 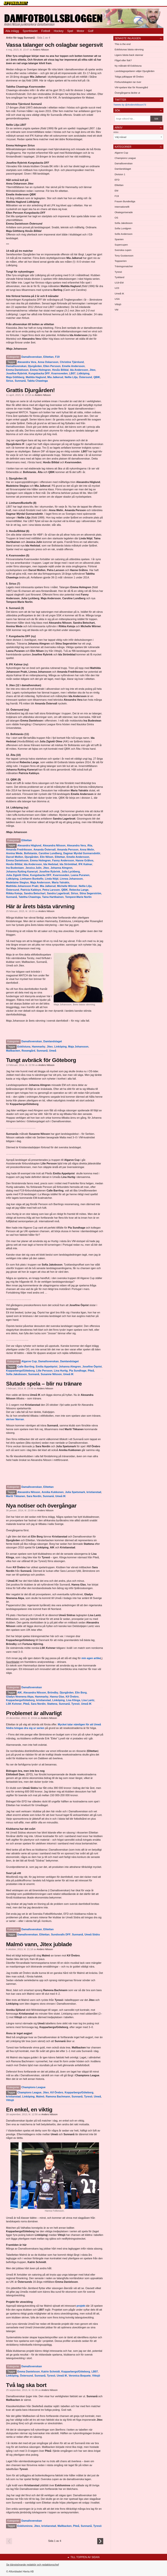 What do you see at coordinates (78, 897) in the screenshot?
I see `Tempest-Marie Norlin` at bounding box center [78, 897].